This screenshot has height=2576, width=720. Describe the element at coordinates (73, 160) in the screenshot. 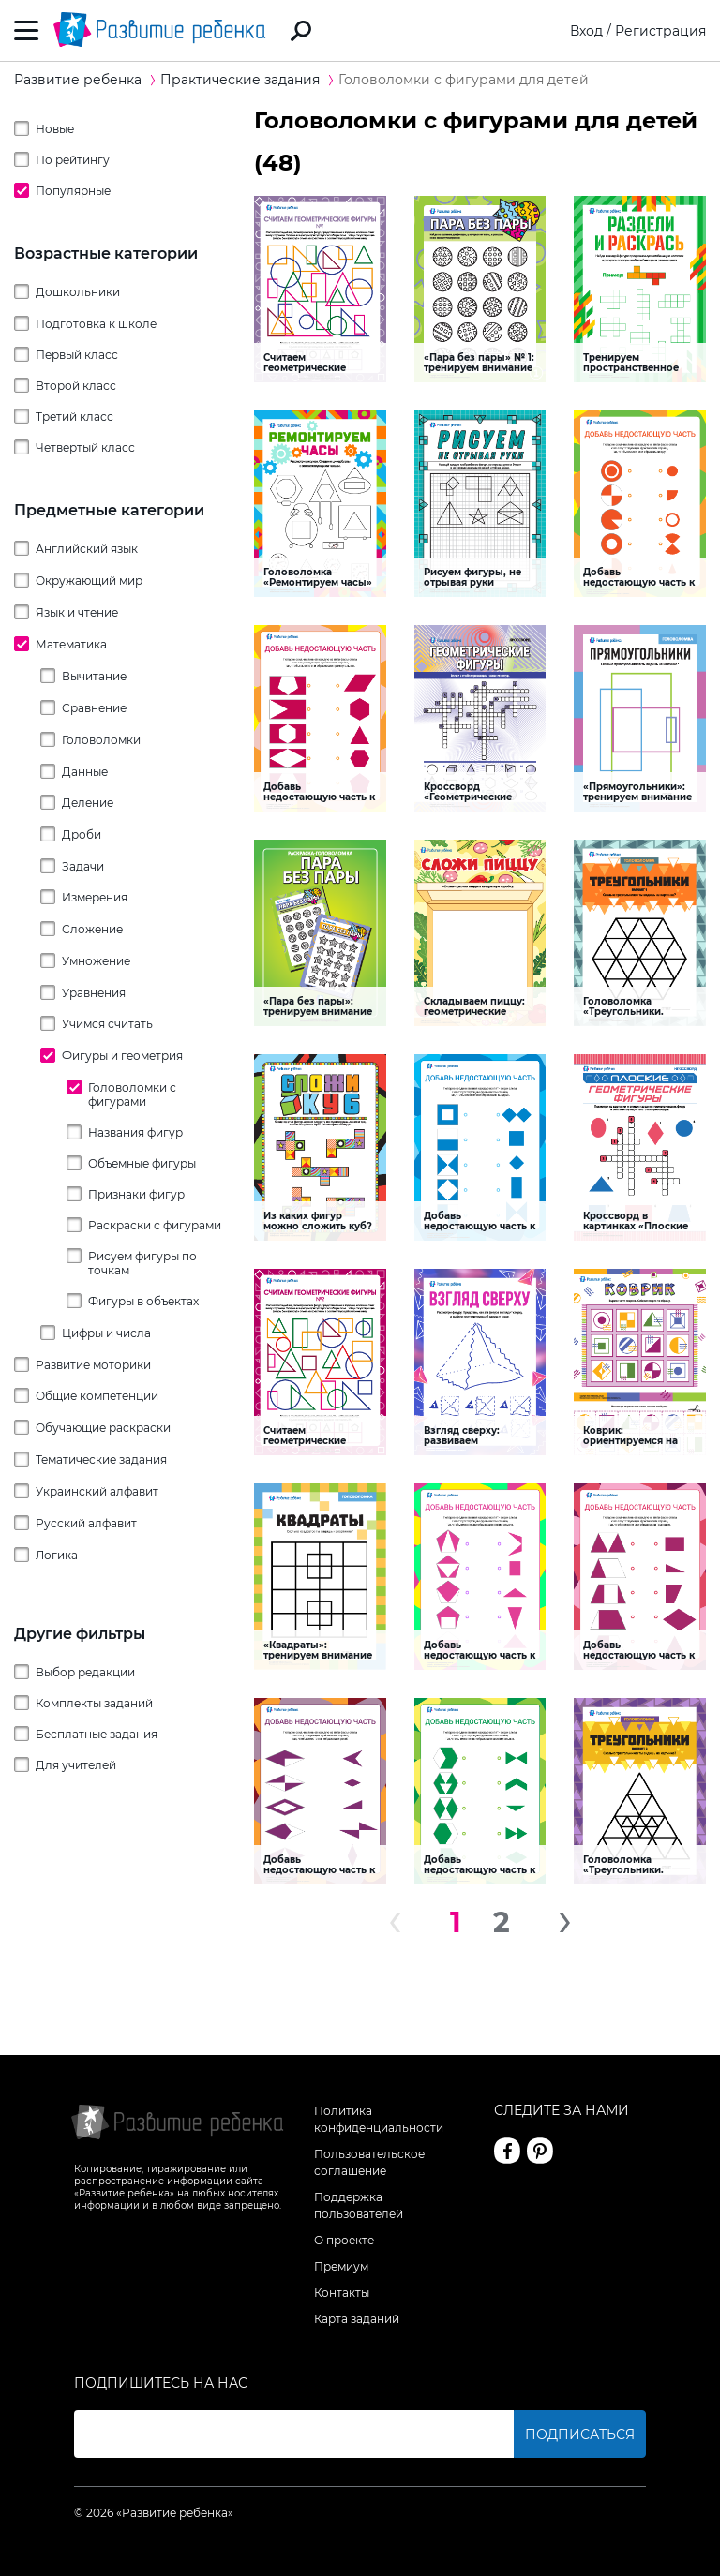

I see `По рейтингу` at that location.